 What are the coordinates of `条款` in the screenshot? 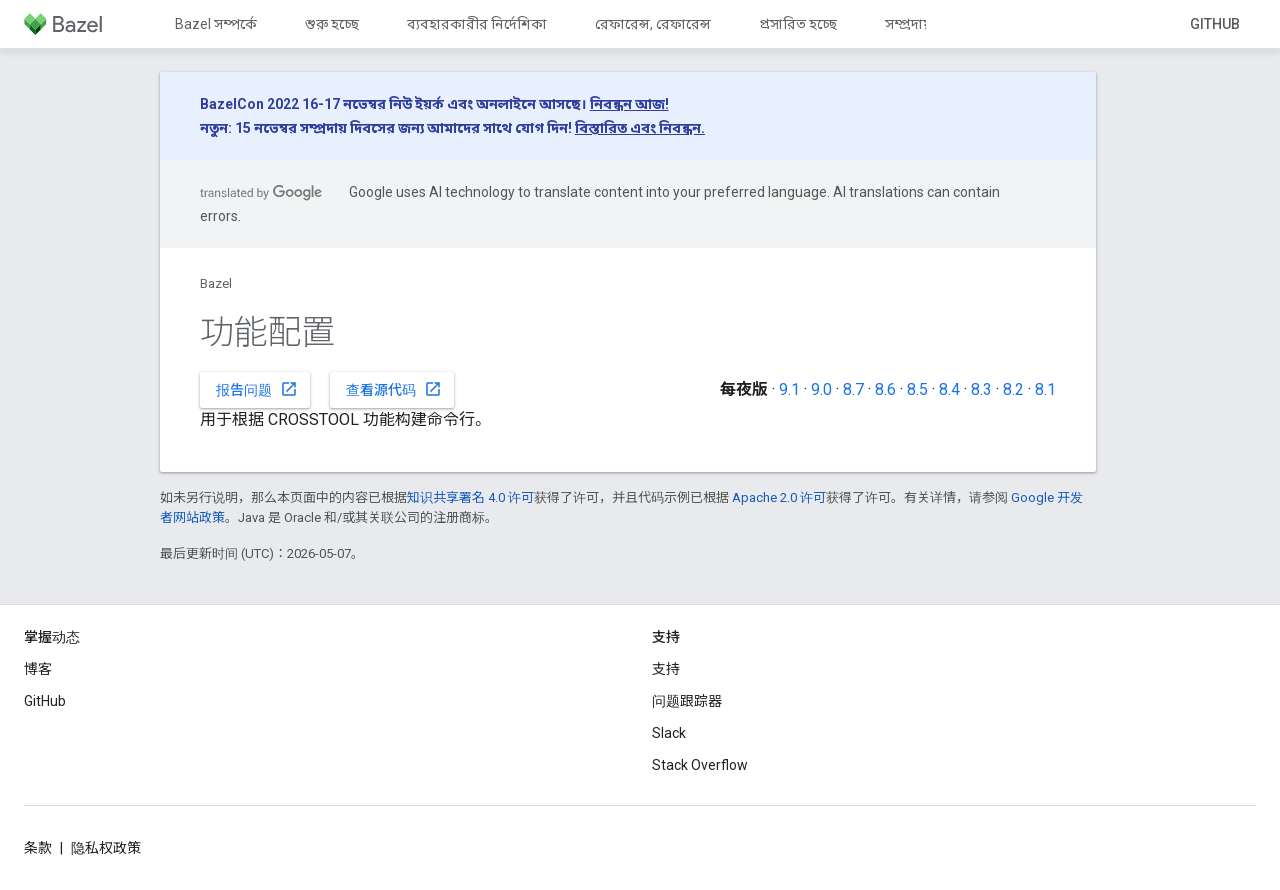 It's located at (38, 848).